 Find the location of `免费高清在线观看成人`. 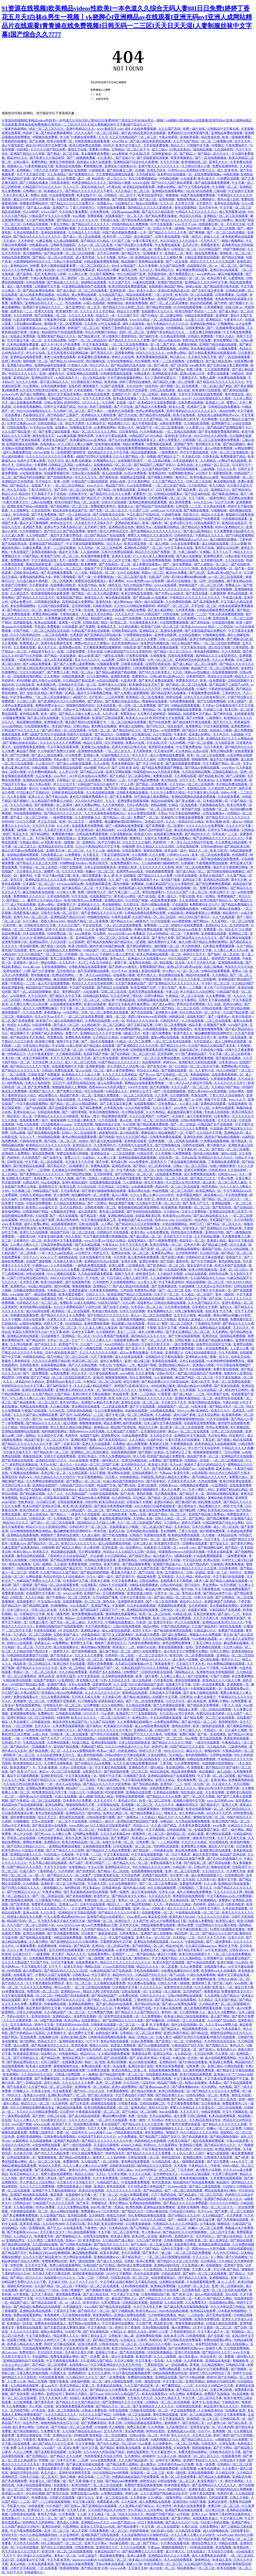

免费高清在线观看成人 is located at coordinates (91, 581).